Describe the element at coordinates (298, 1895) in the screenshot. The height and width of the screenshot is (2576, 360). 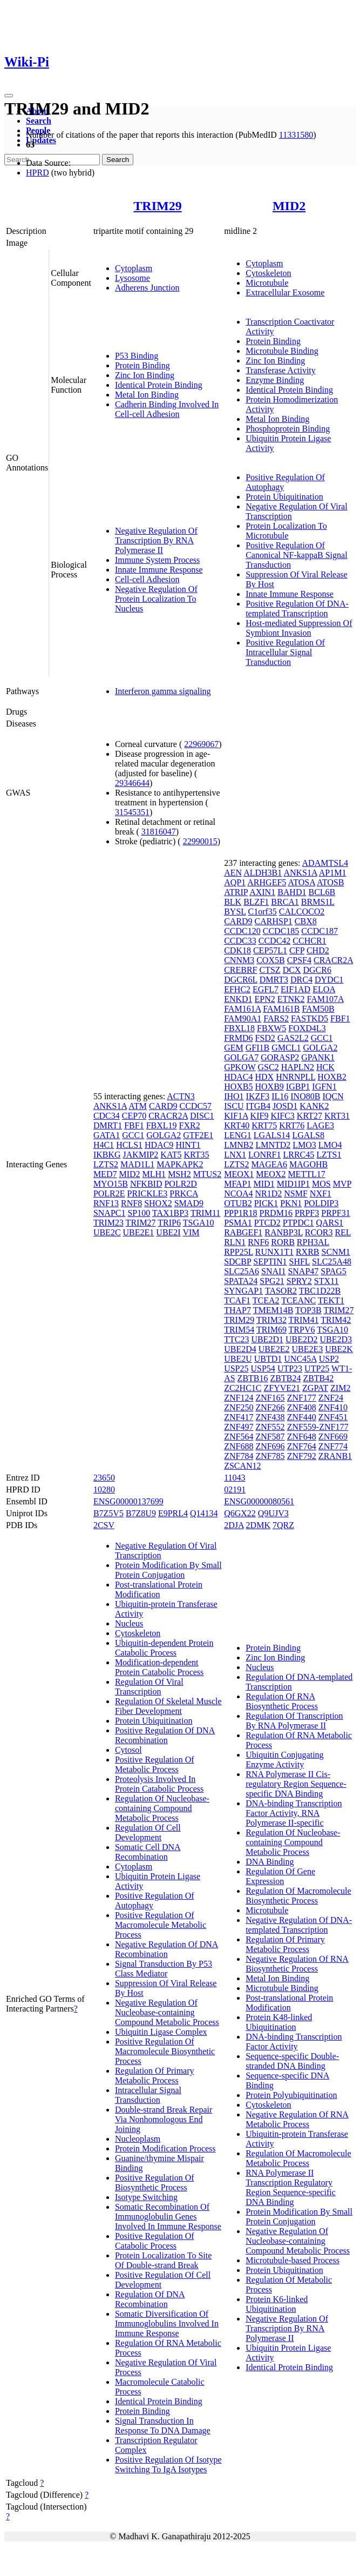
I see `Regulation Of Macromolecule Biosynthetic Process` at that location.